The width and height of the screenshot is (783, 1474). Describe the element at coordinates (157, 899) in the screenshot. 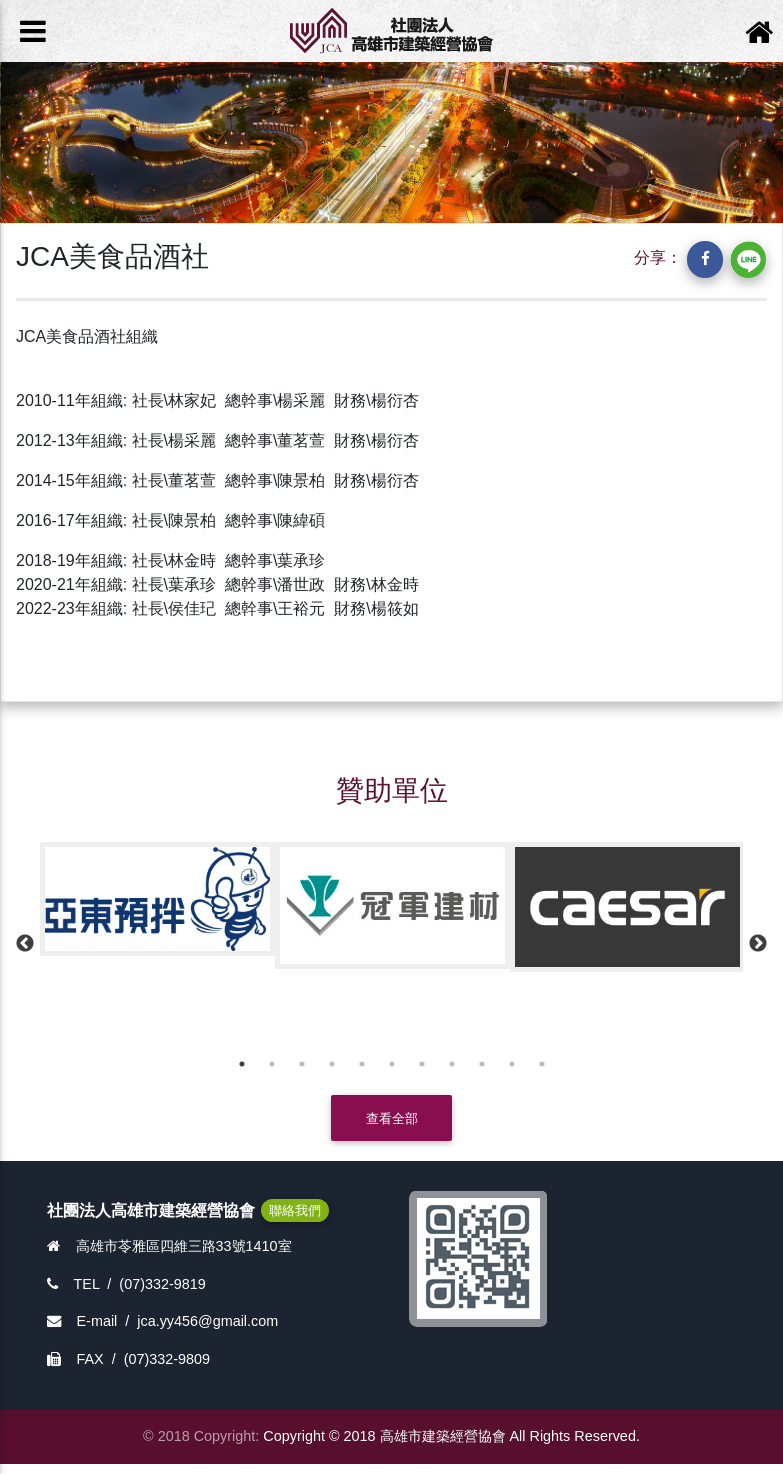

I see `[option]` at that location.